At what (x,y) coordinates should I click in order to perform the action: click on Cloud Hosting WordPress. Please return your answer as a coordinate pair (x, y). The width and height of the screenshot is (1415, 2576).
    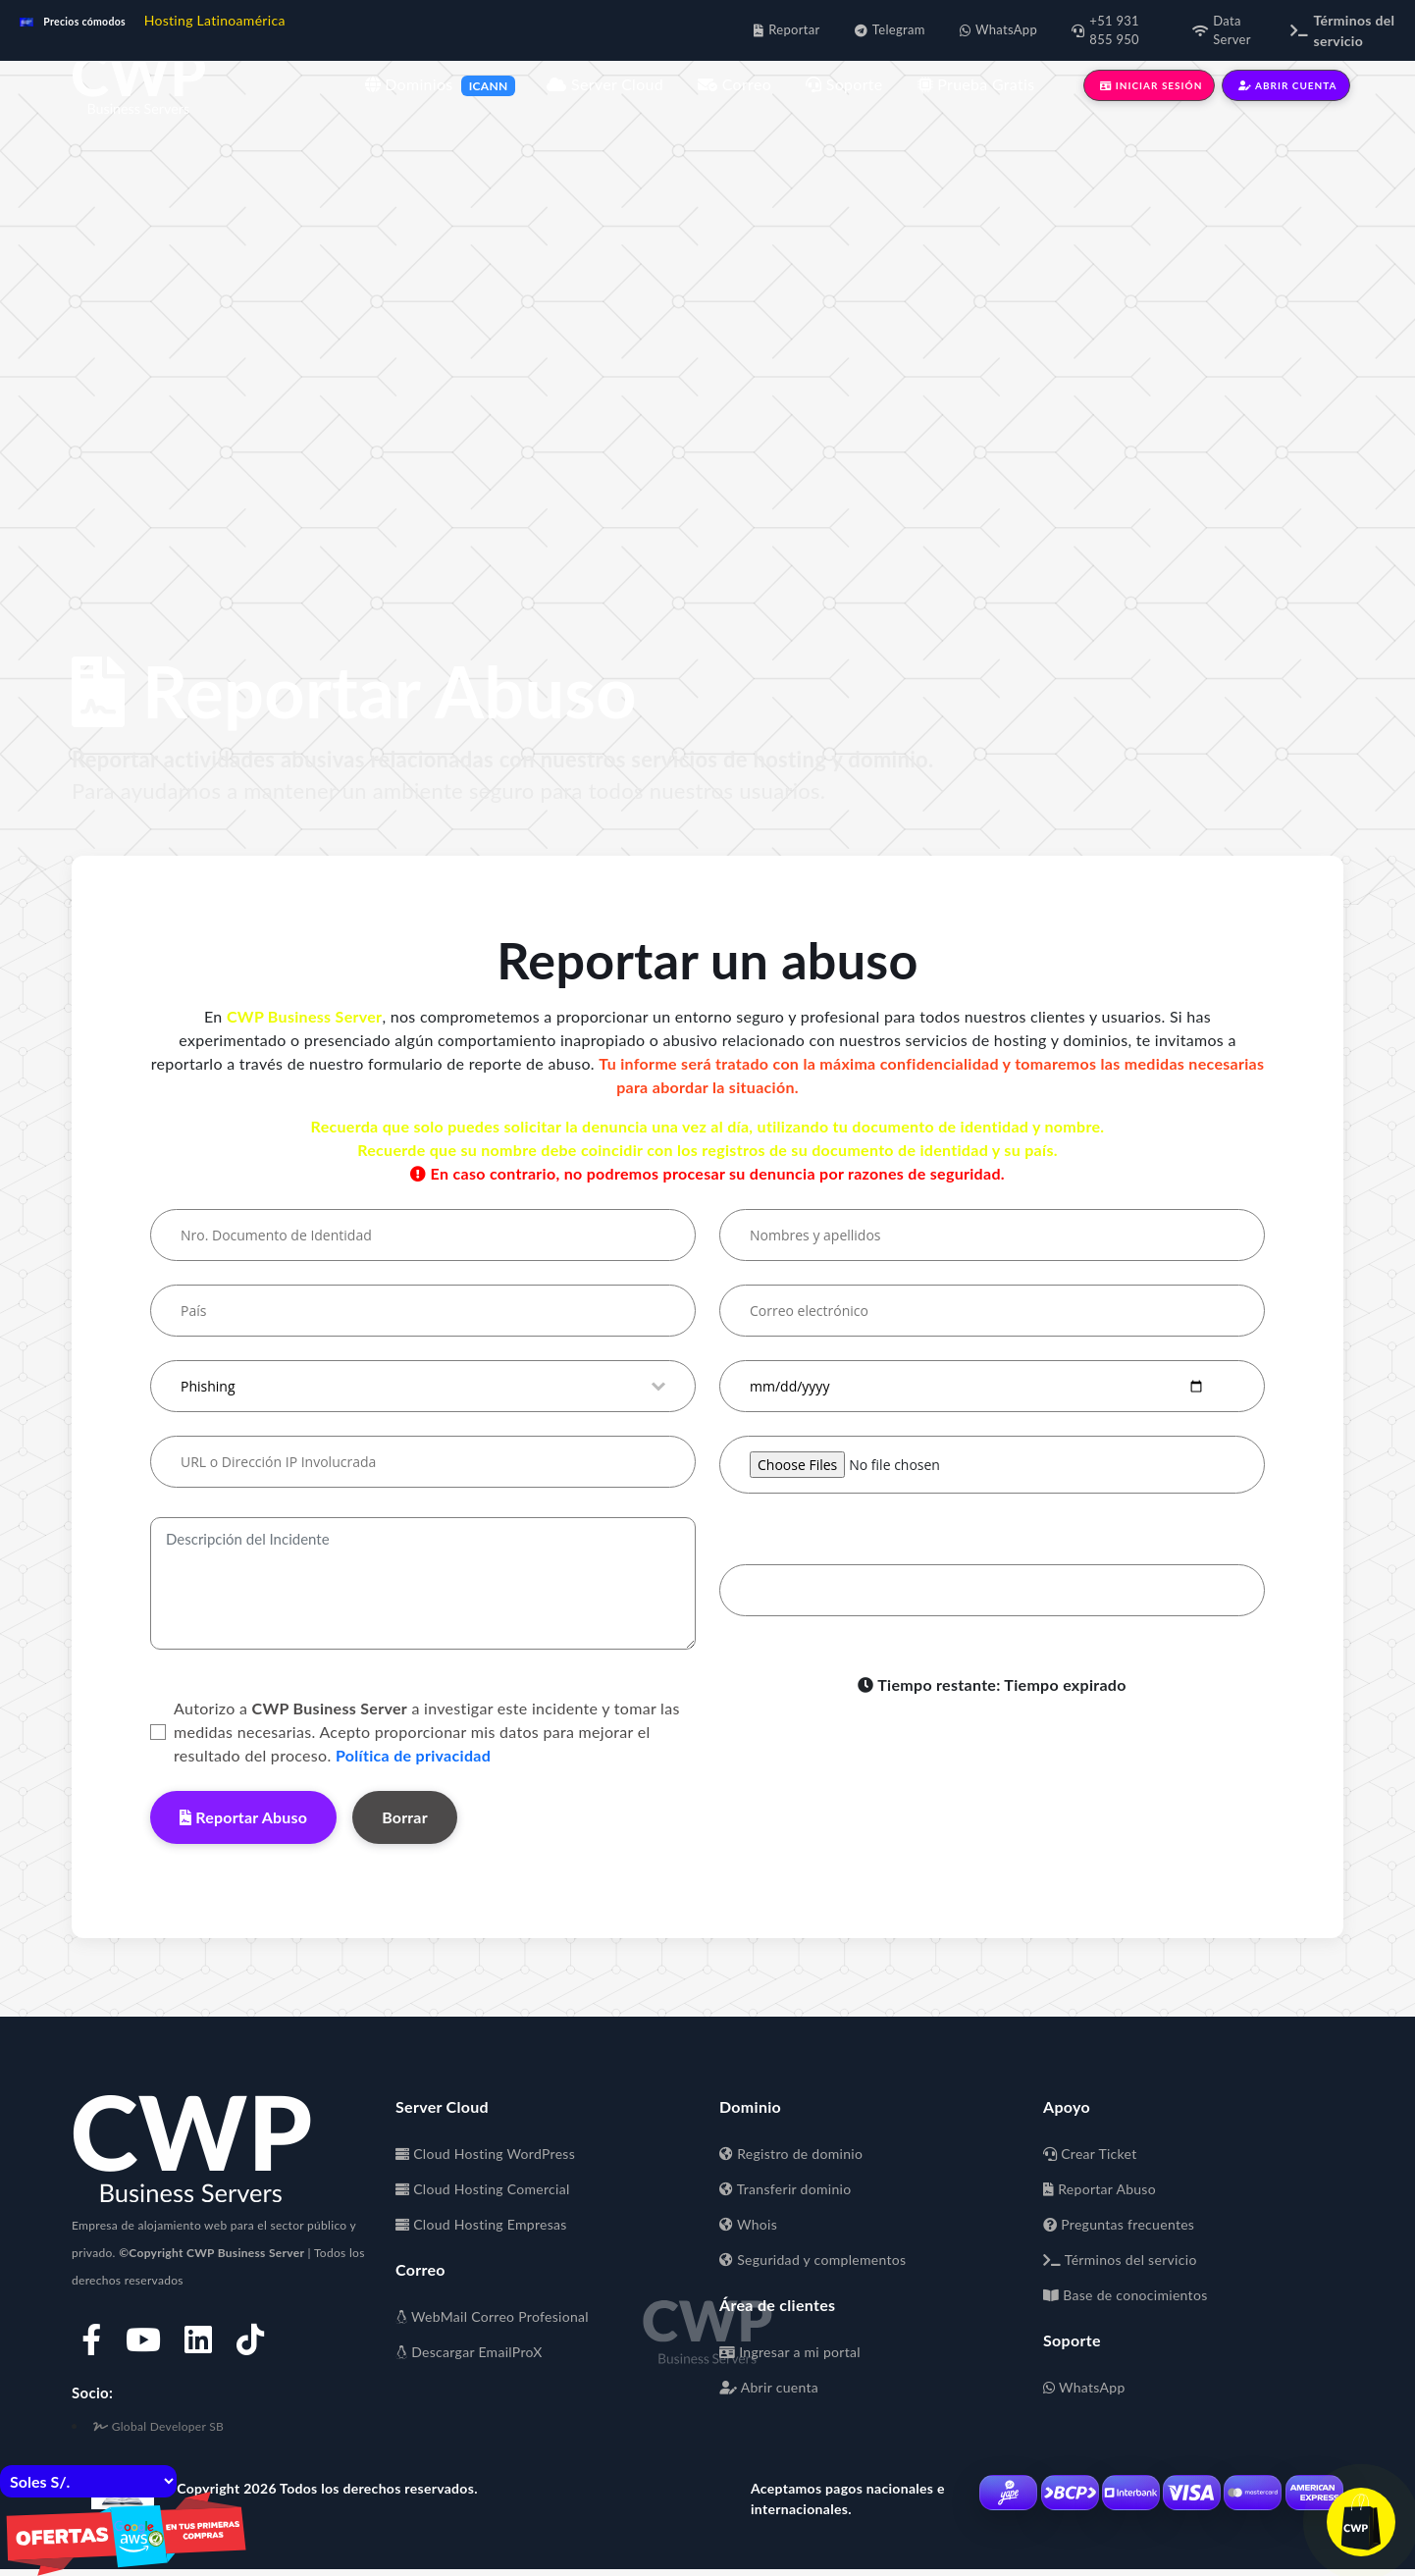
    Looking at the image, I should click on (485, 2153).